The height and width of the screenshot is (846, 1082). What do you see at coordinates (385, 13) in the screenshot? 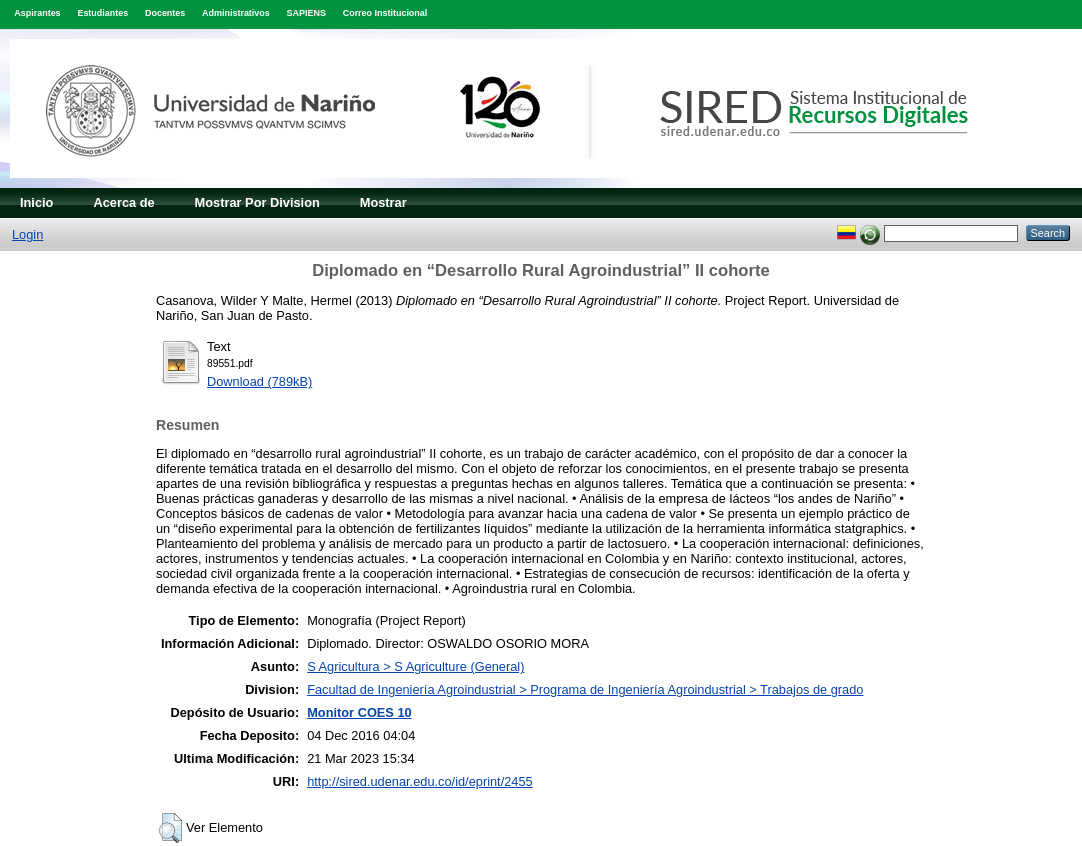
I see `Correo Institucional` at bounding box center [385, 13].